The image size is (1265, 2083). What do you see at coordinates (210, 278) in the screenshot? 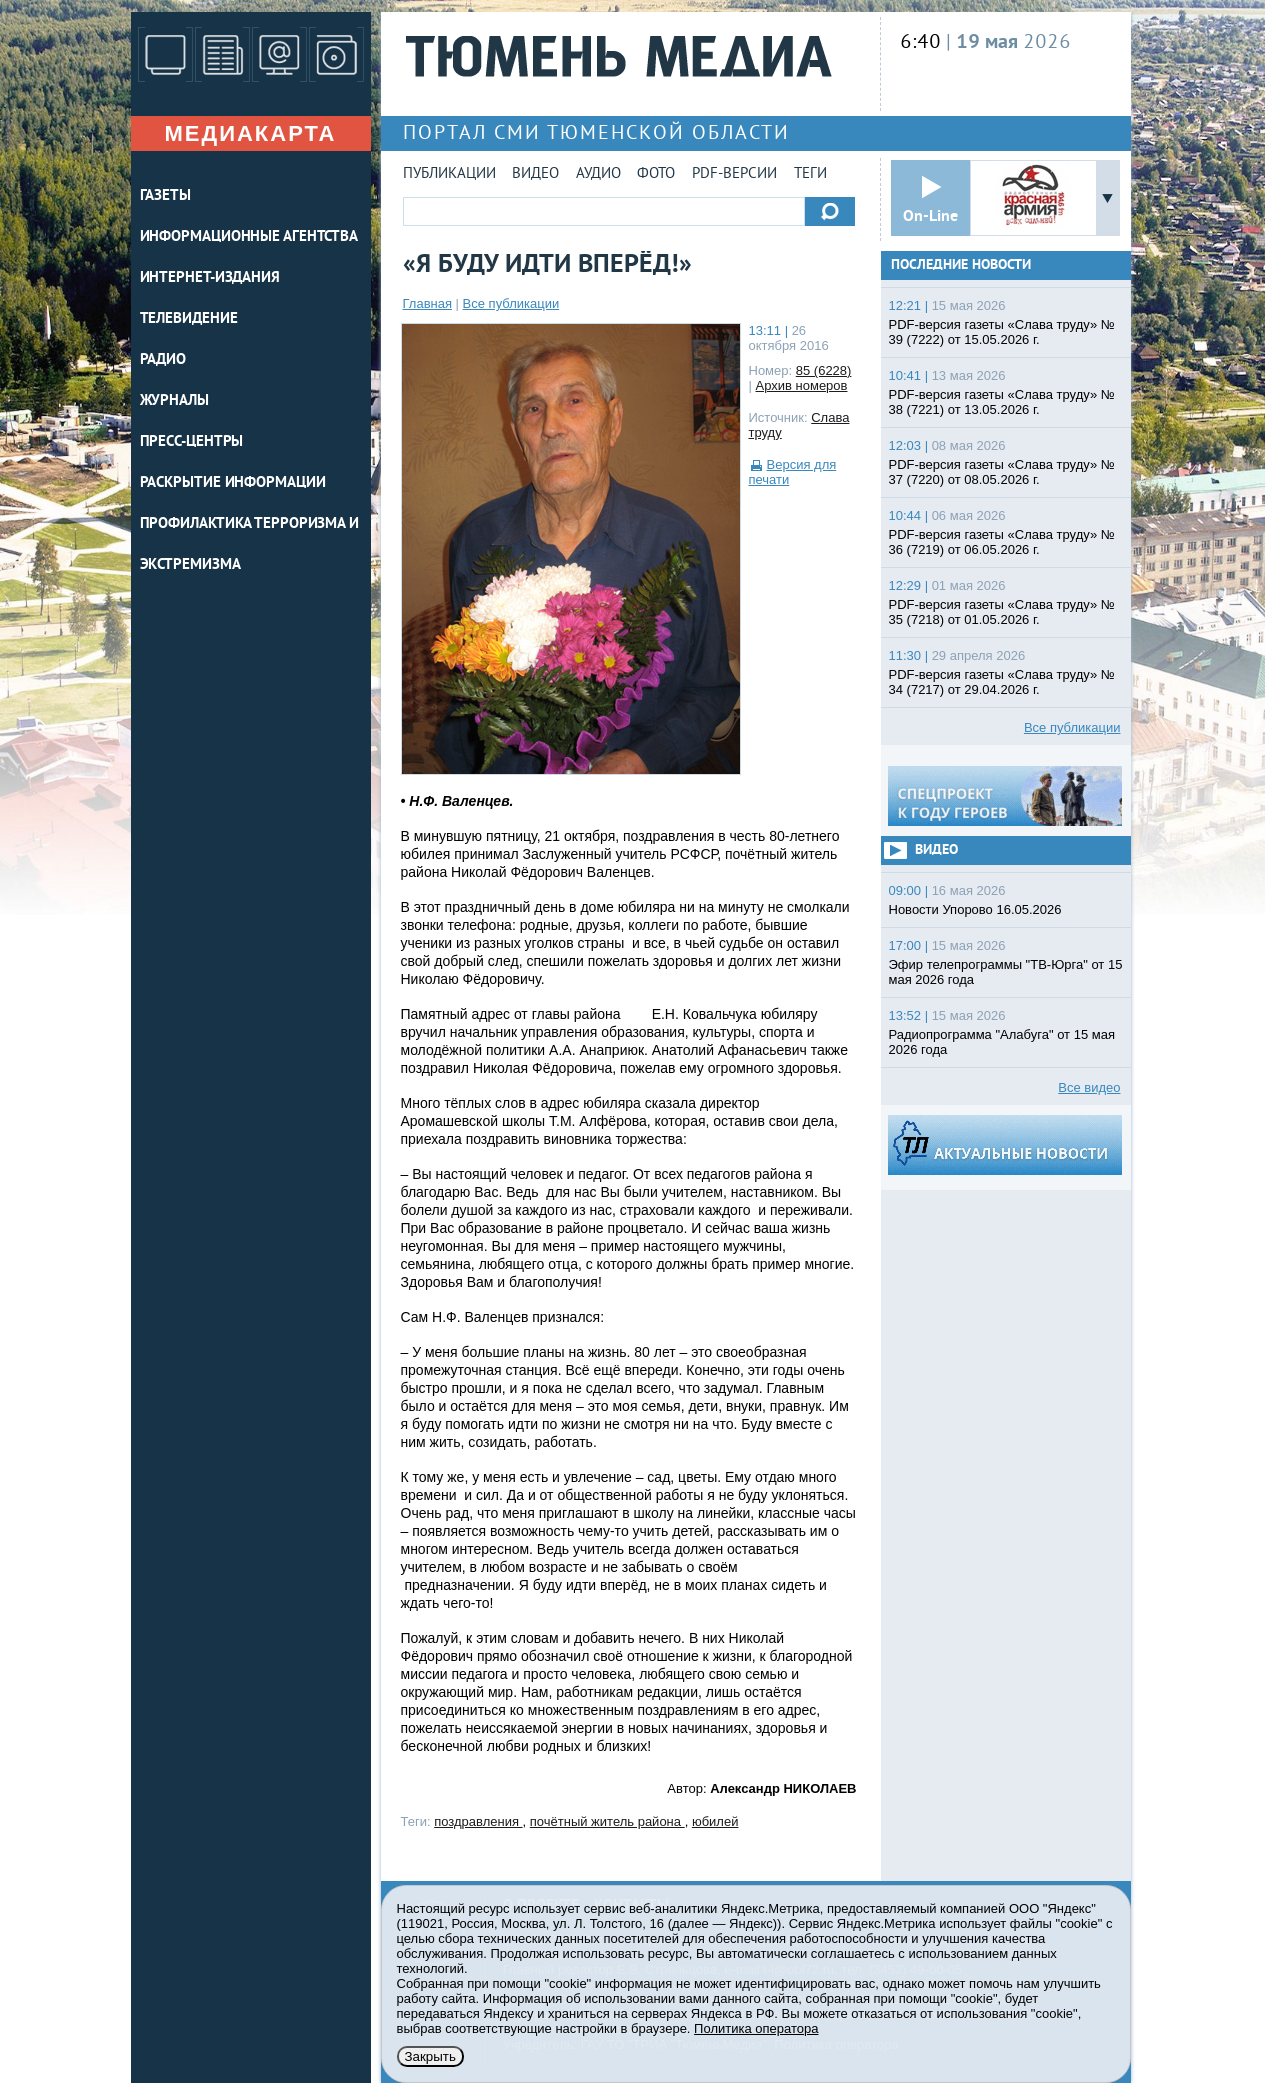
I see `ИНТЕРНЕТ-ИЗДАНИЯ` at bounding box center [210, 278].